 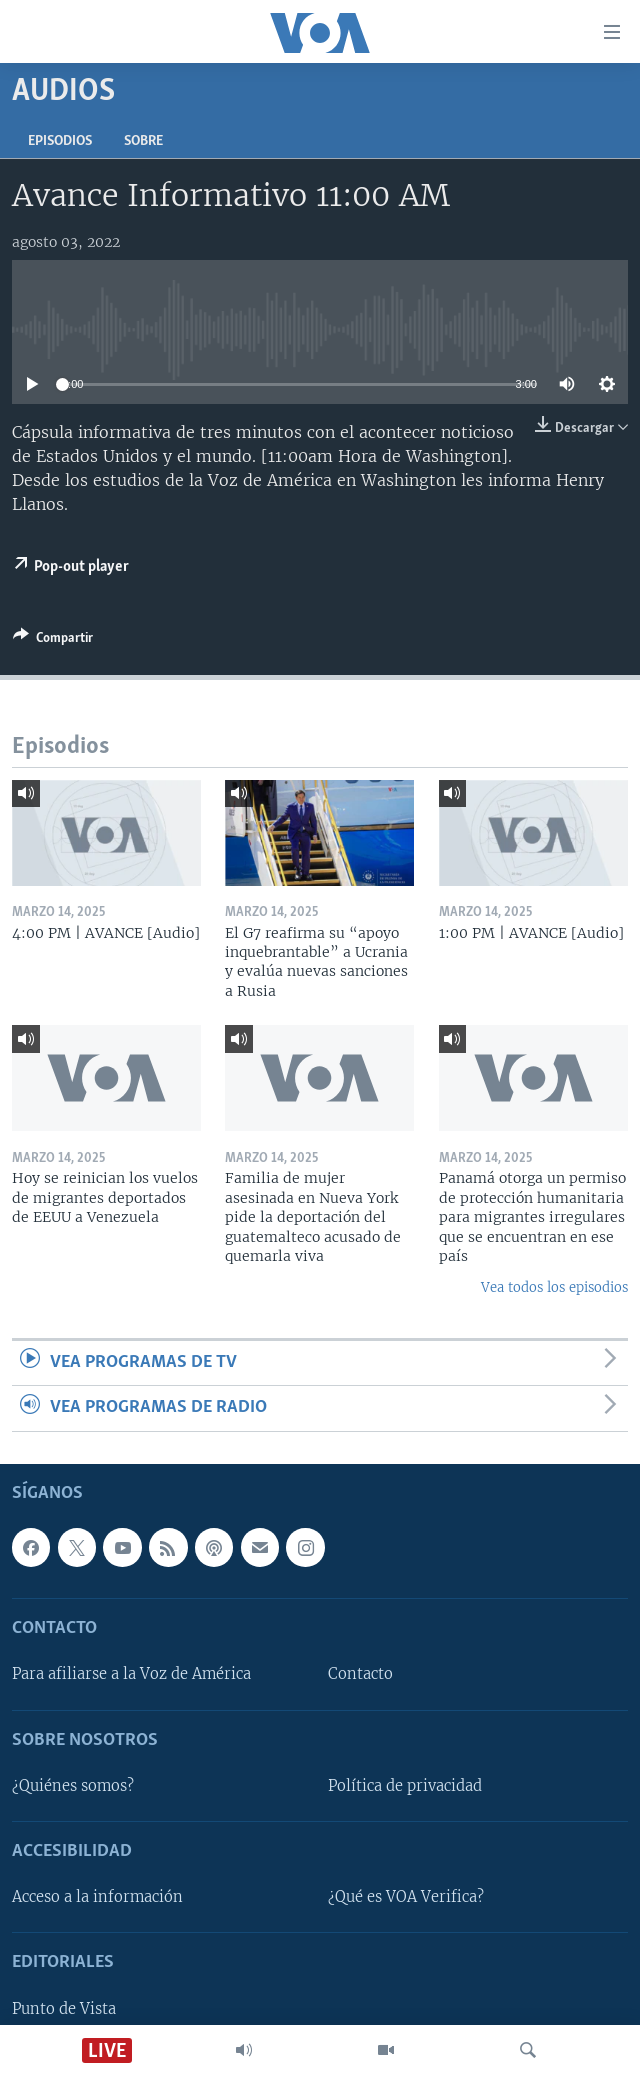 I want to click on Punto de Vista, so click(x=64, y=2008).